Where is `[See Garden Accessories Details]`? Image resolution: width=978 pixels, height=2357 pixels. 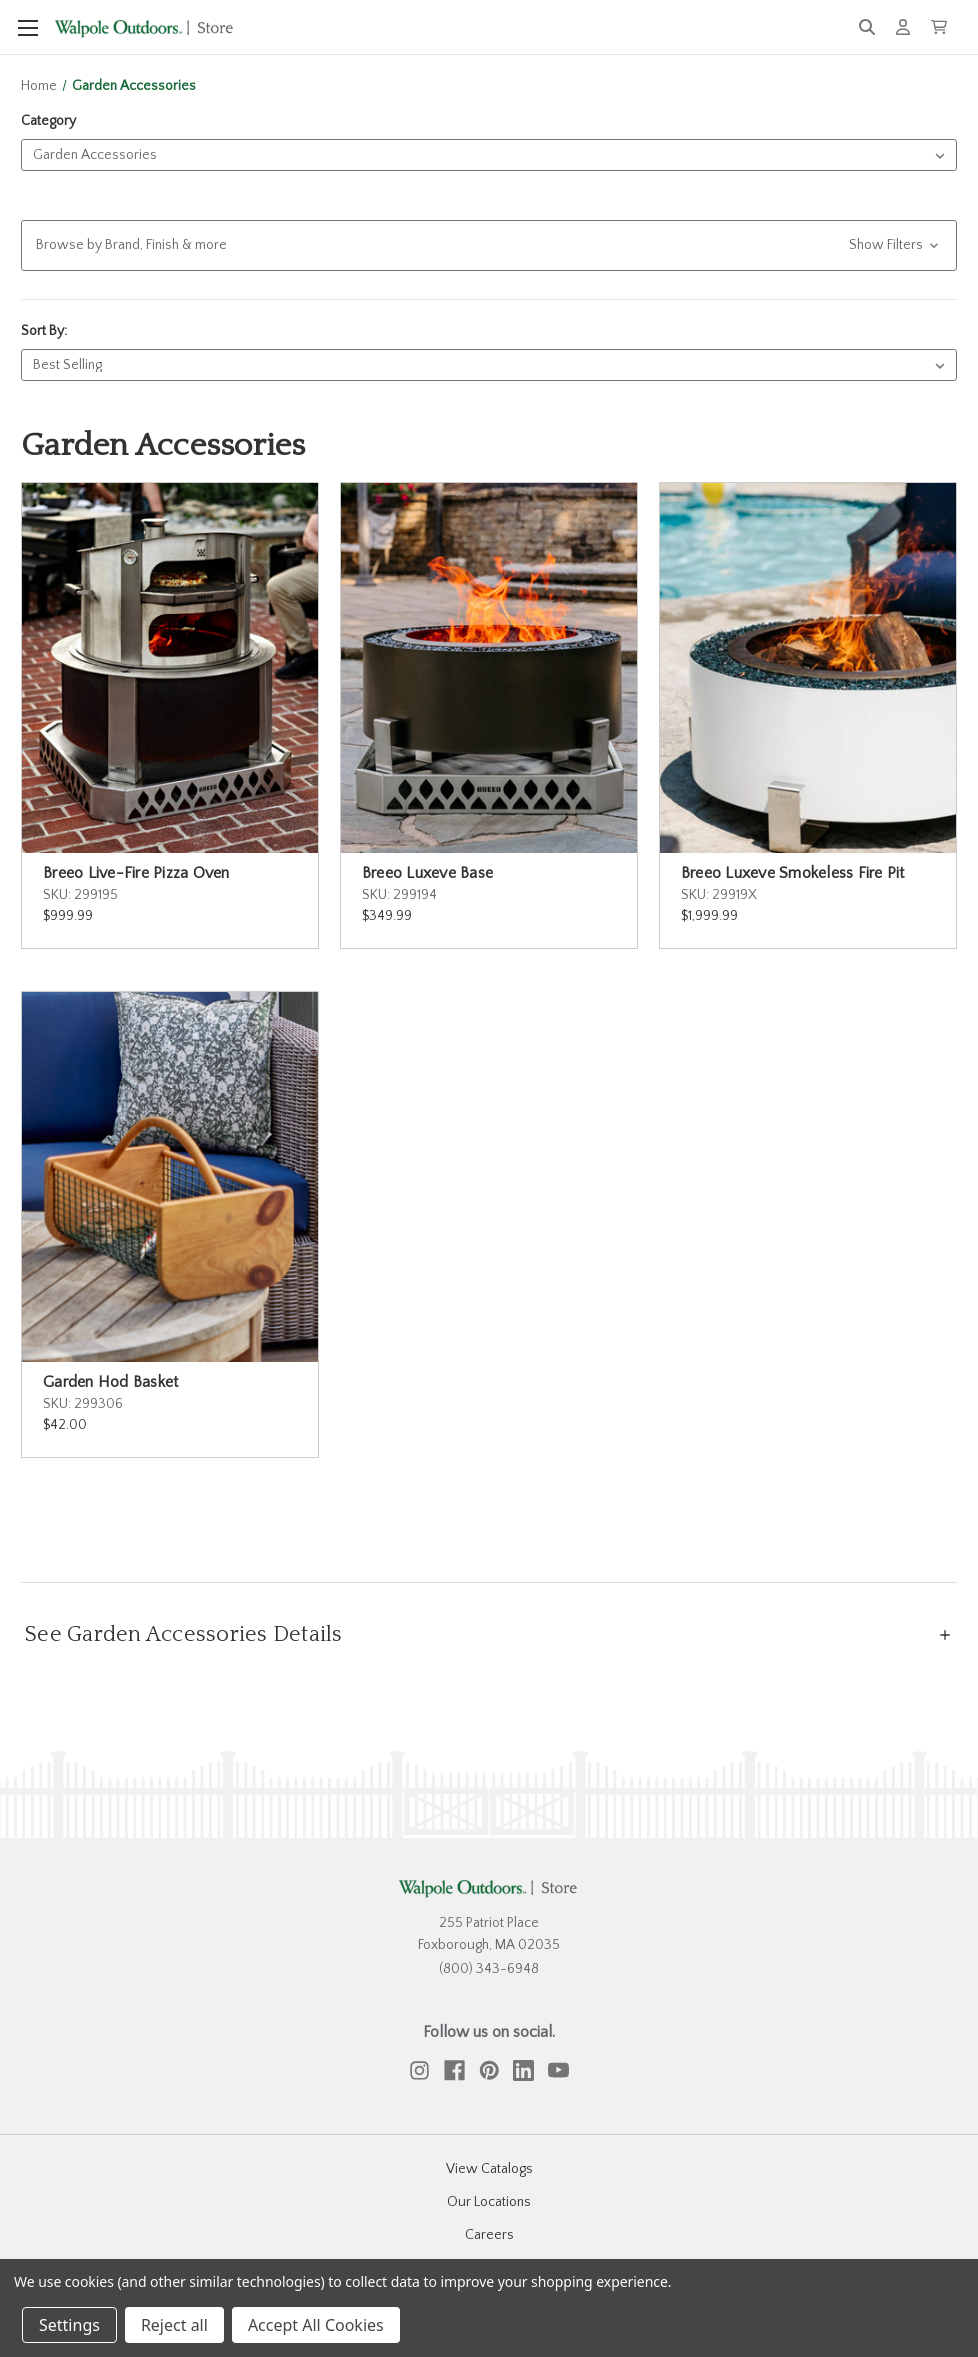
[See Garden Accessories Details] is located at coordinates (489, 1635).